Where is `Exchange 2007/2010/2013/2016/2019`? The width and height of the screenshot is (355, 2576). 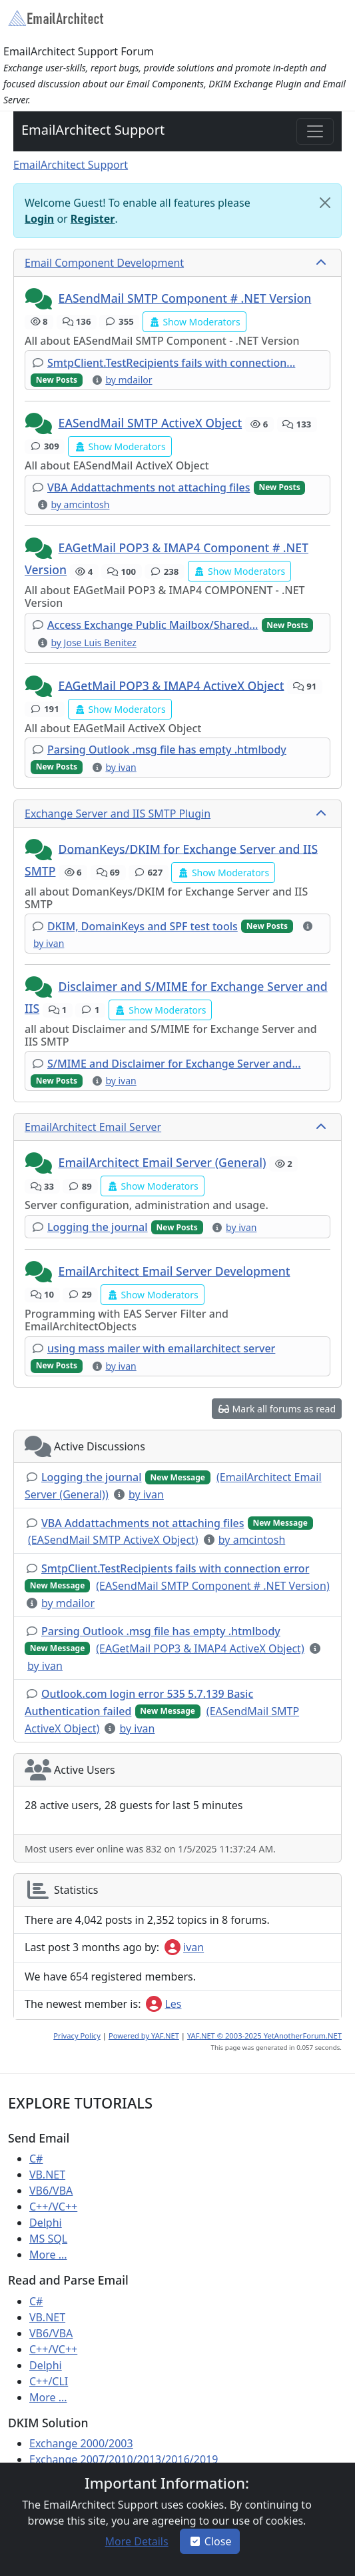
Exchange 2007/2010/2013/2016/2019 is located at coordinates (123, 2459).